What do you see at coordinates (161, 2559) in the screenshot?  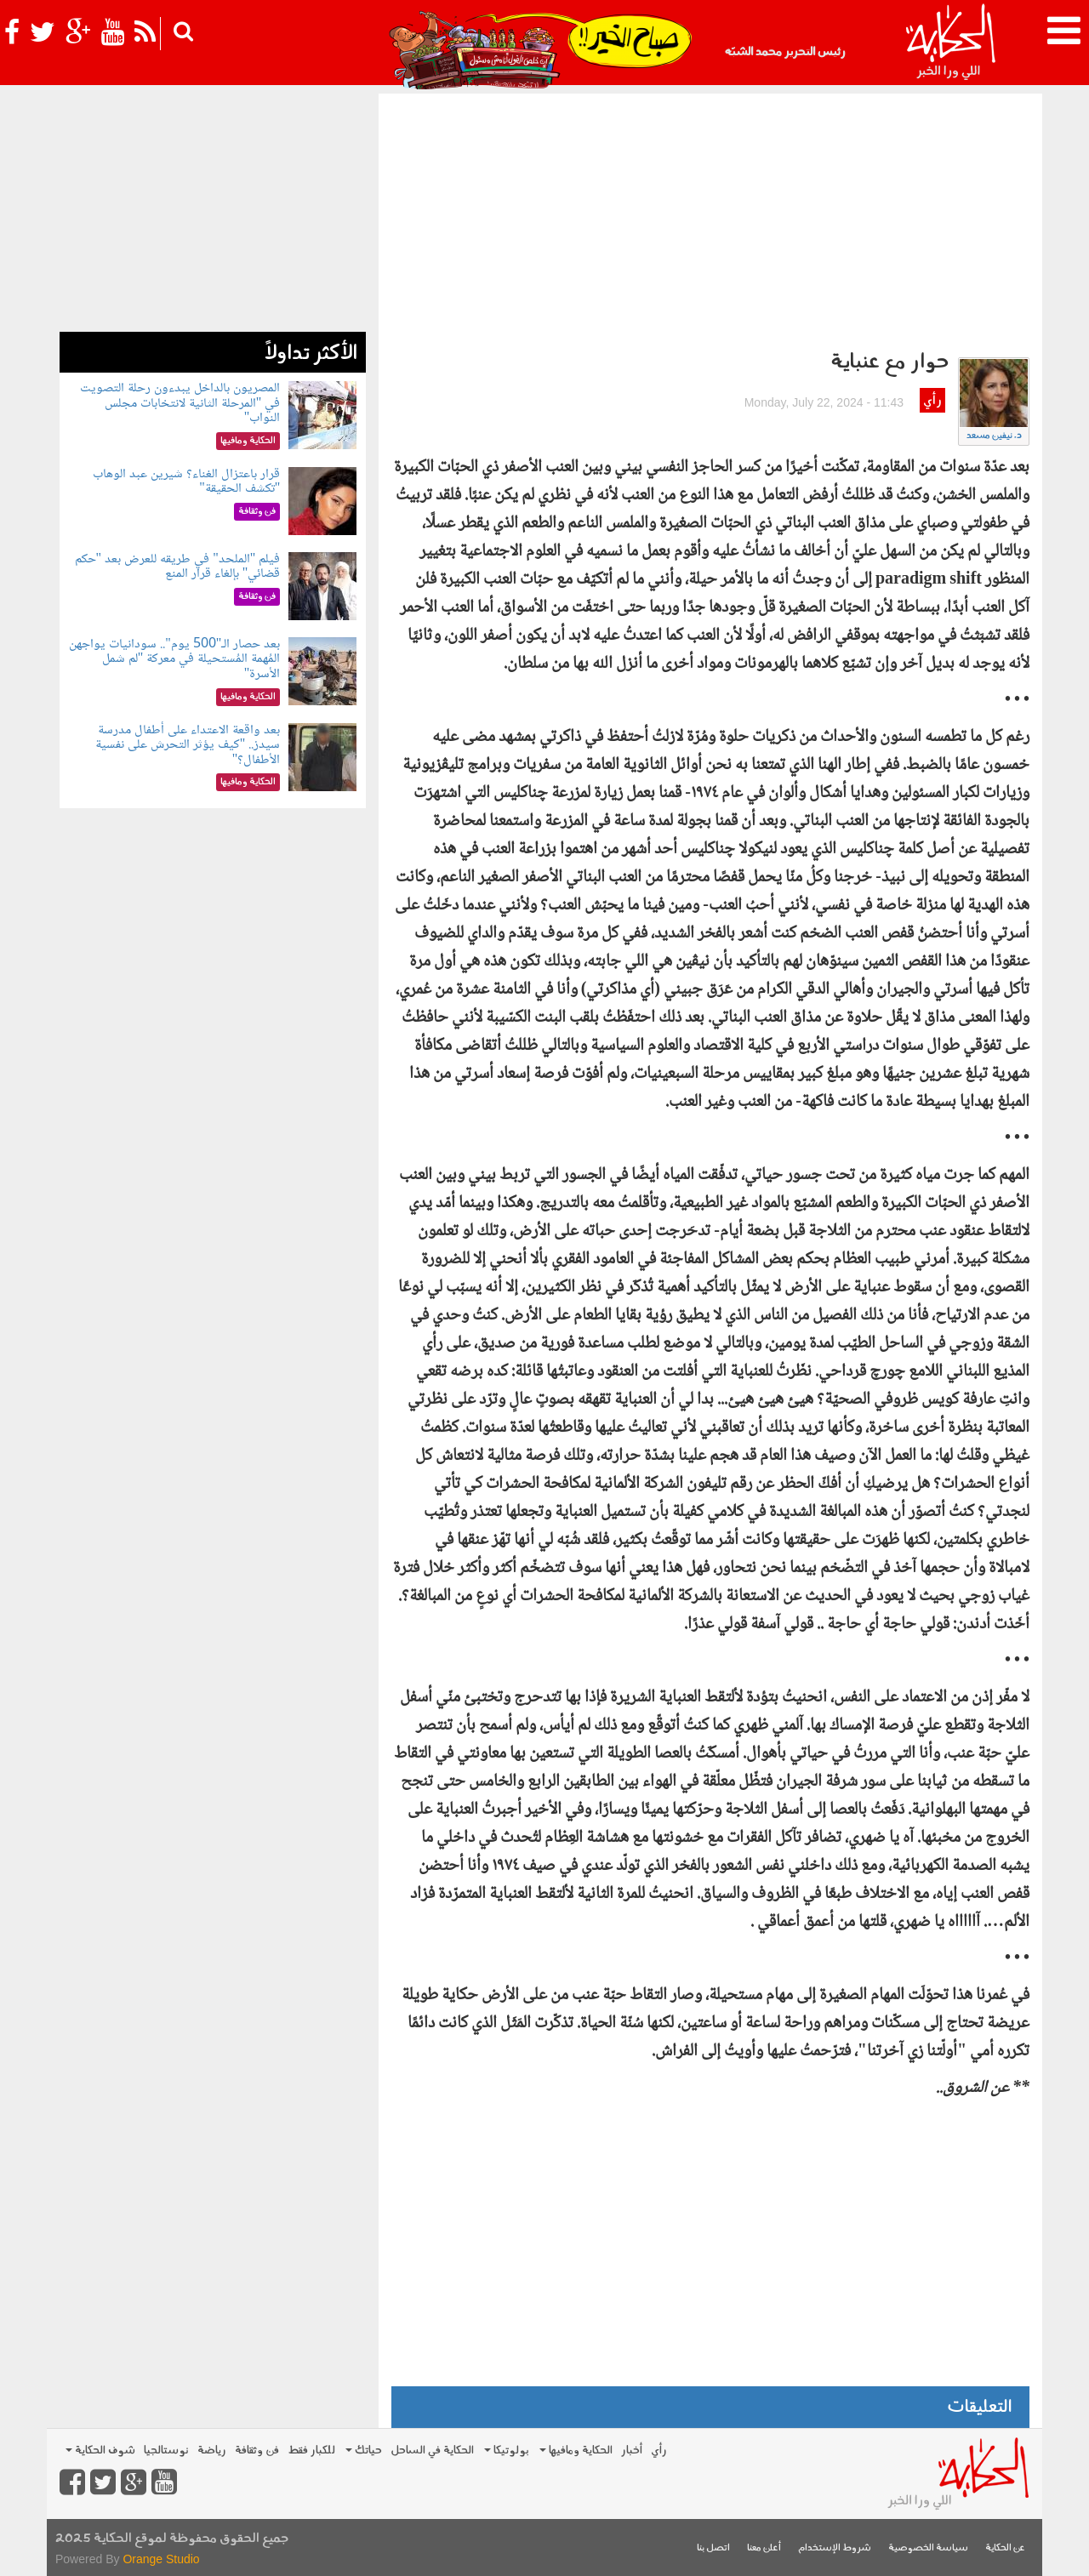 I see `Orange Studio` at bounding box center [161, 2559].